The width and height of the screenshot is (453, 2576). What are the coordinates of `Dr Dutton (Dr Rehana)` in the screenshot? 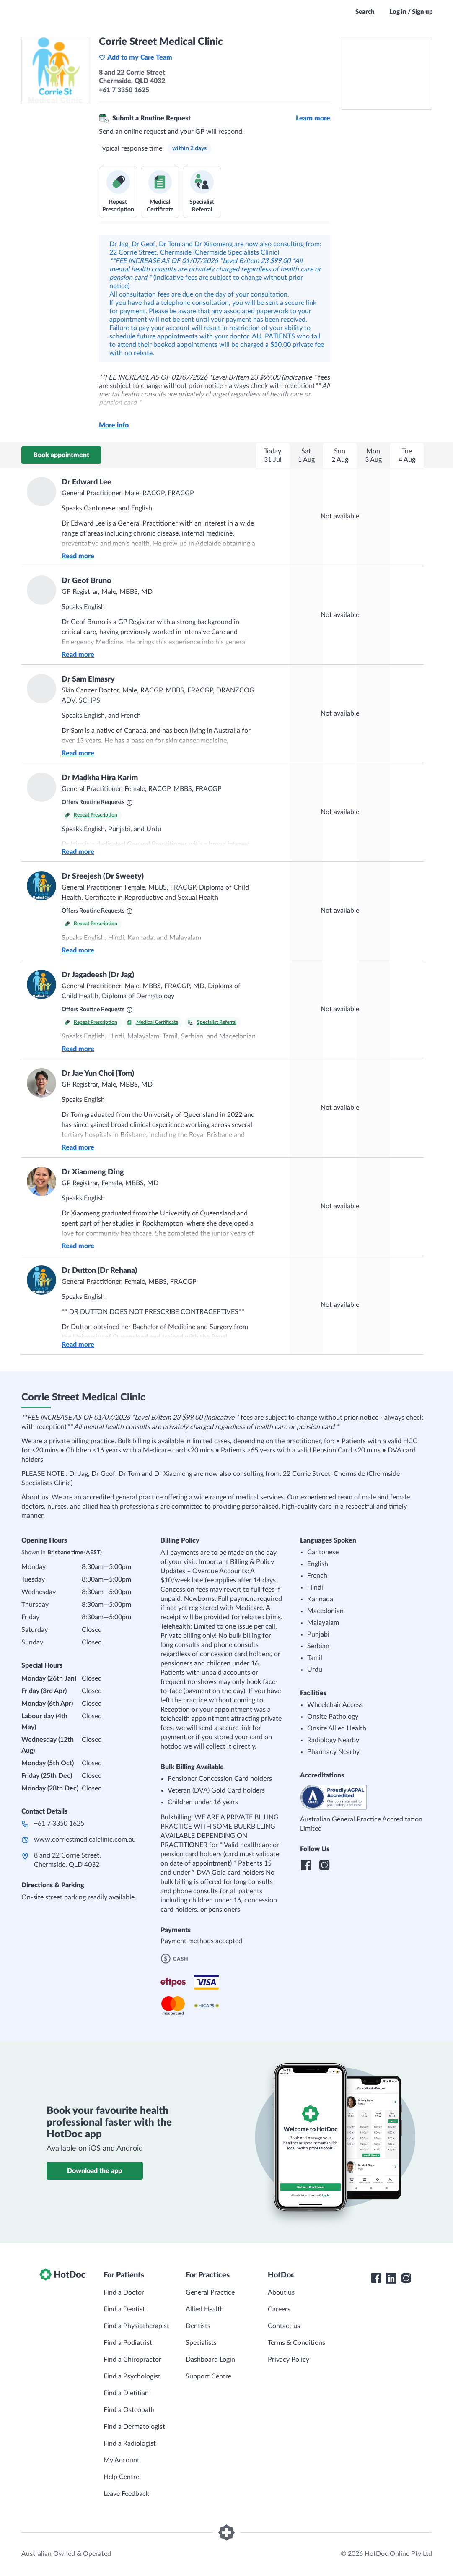 It's located at (99, 1271).